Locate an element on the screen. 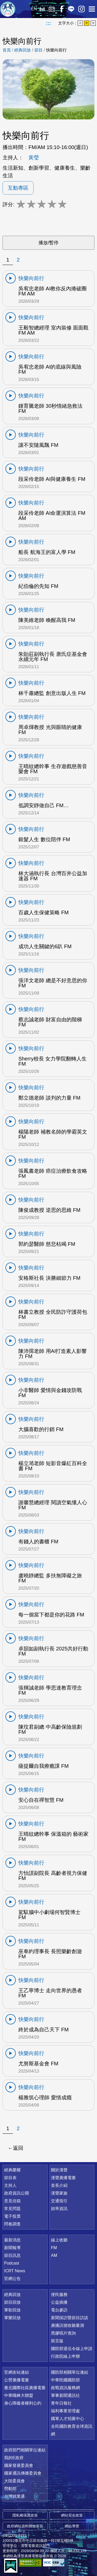 This screenshot has width=97, height=2576. 漢聲家族 is located at coordinates (59, 2193).